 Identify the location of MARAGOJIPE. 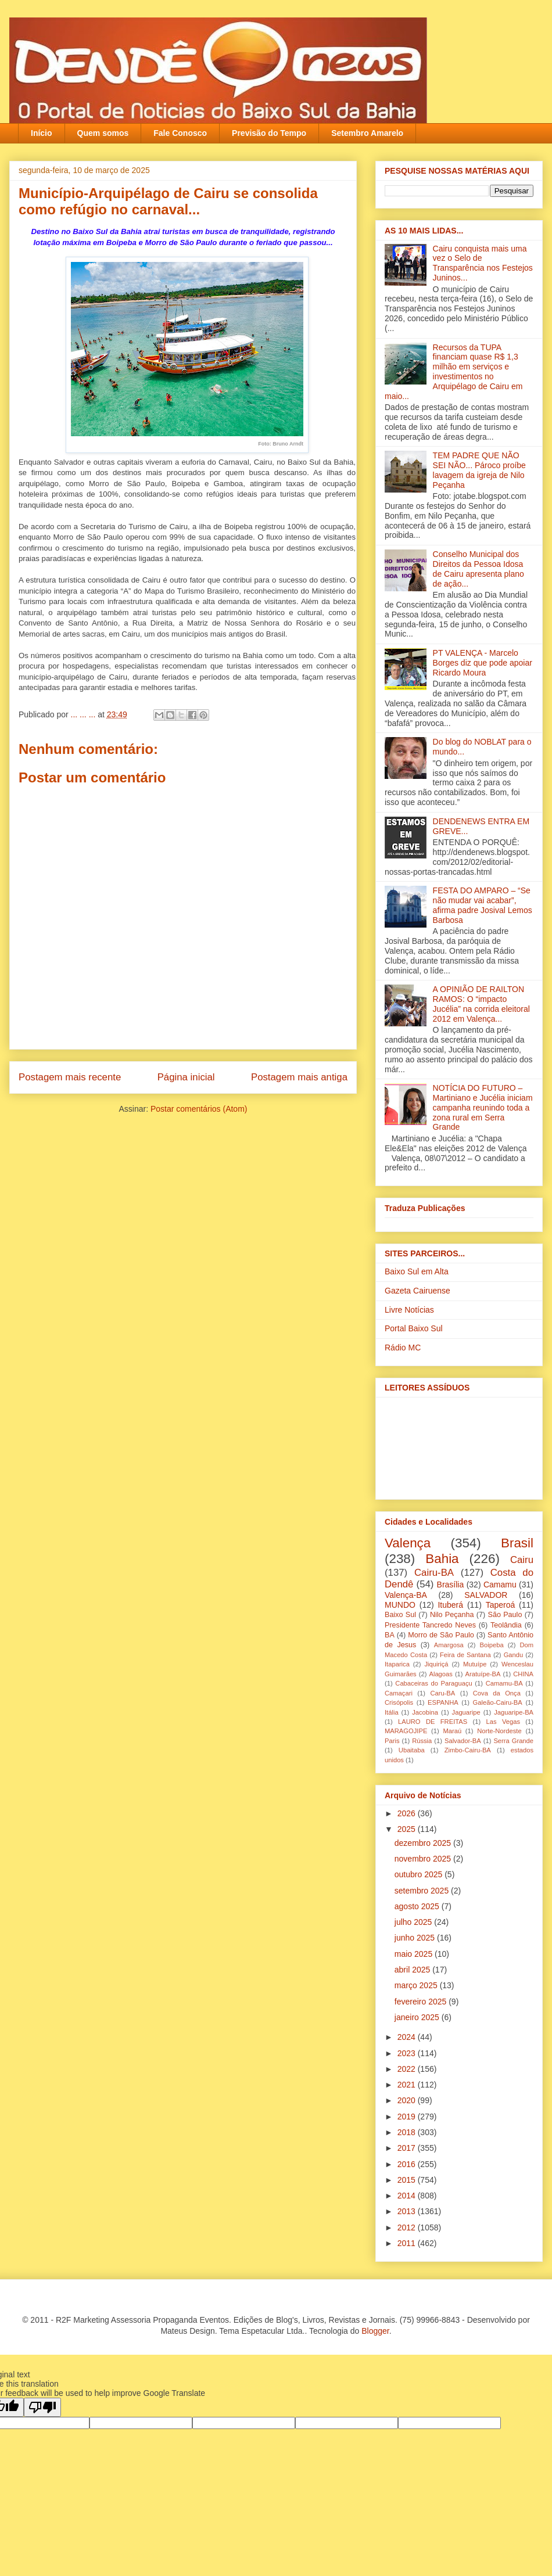
(406, 1730).